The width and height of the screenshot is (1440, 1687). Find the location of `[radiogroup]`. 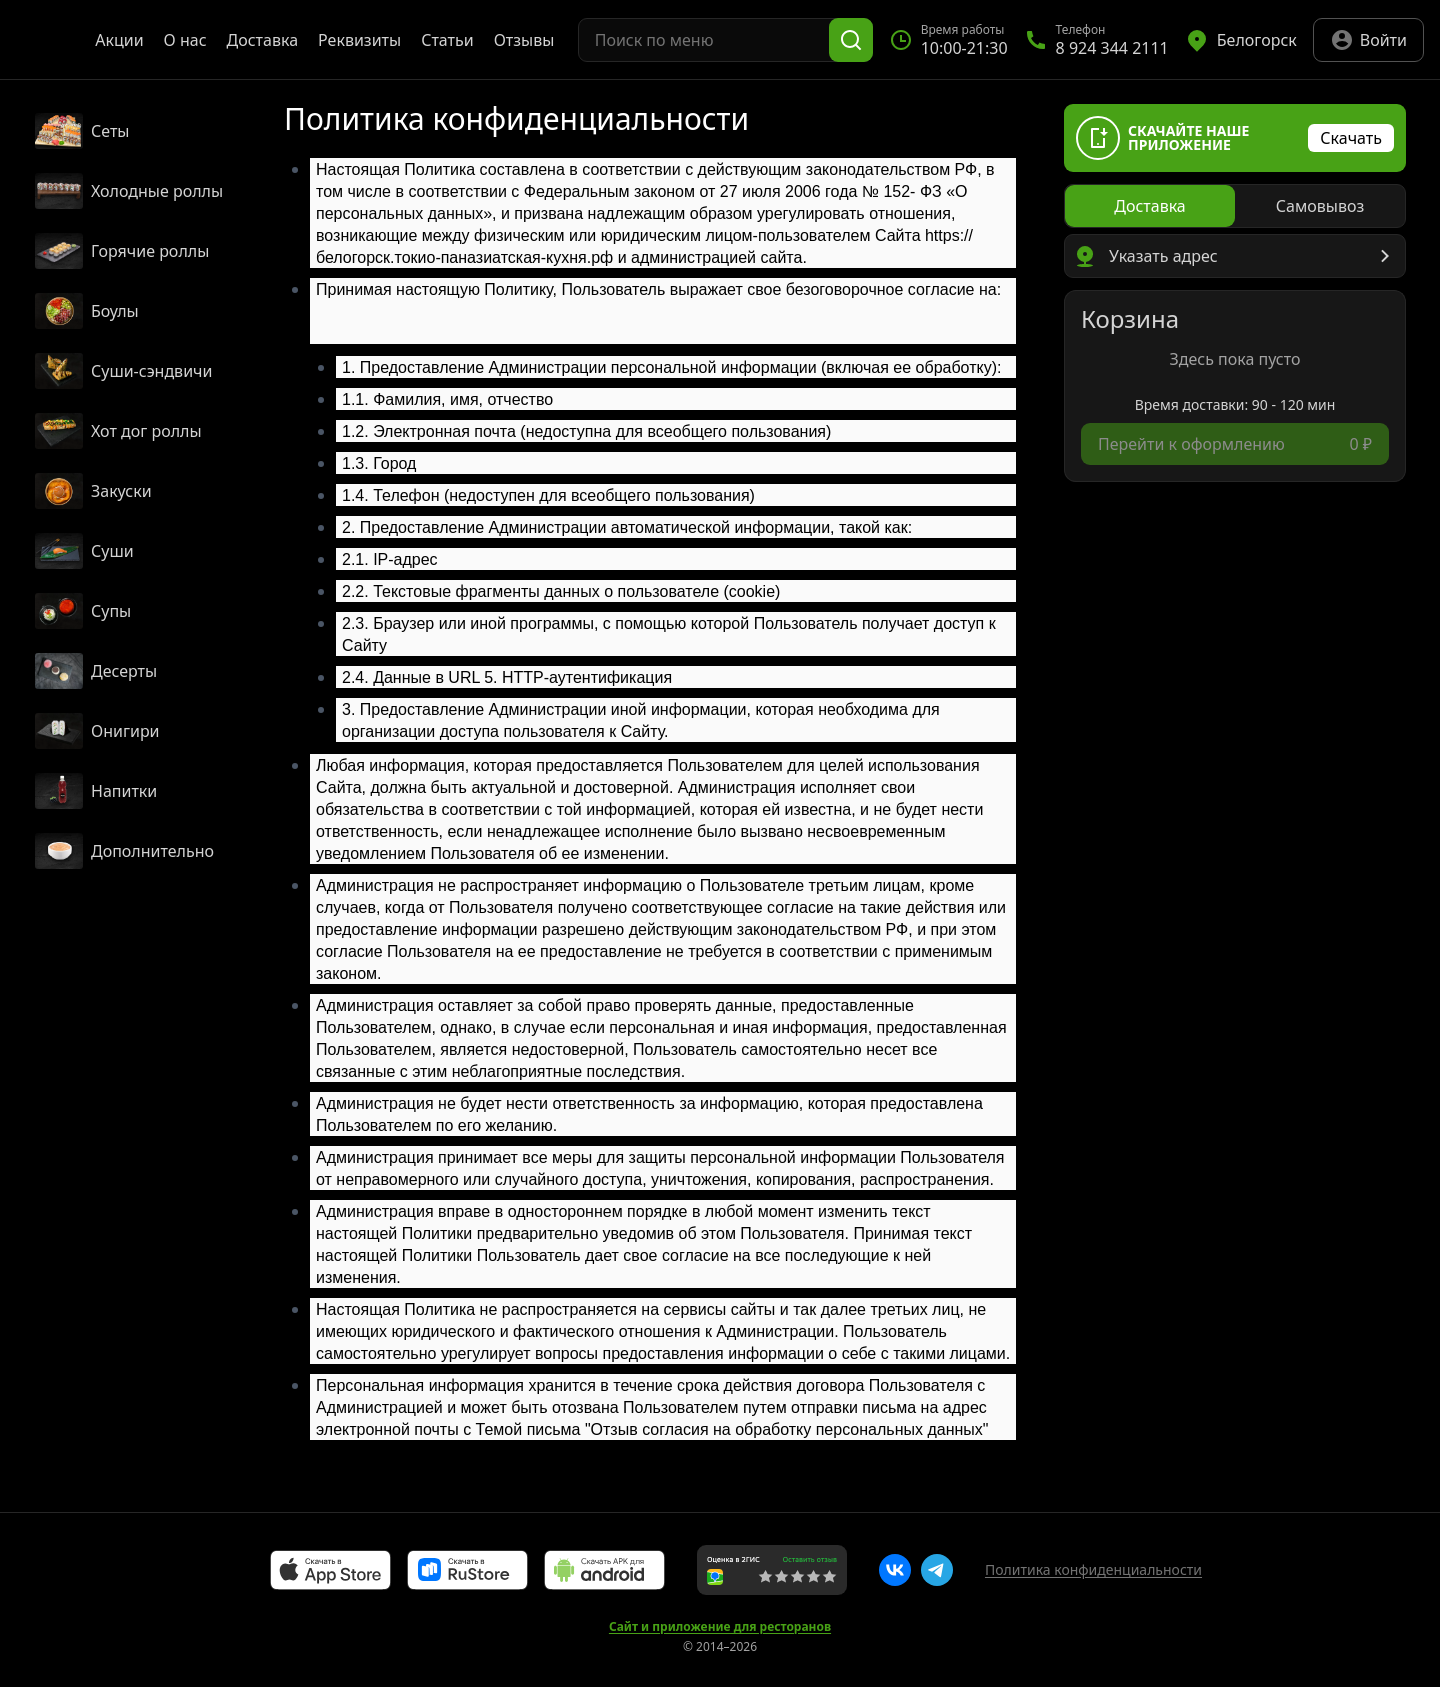

[radiogroup] is located at coordinates (1235, 206).